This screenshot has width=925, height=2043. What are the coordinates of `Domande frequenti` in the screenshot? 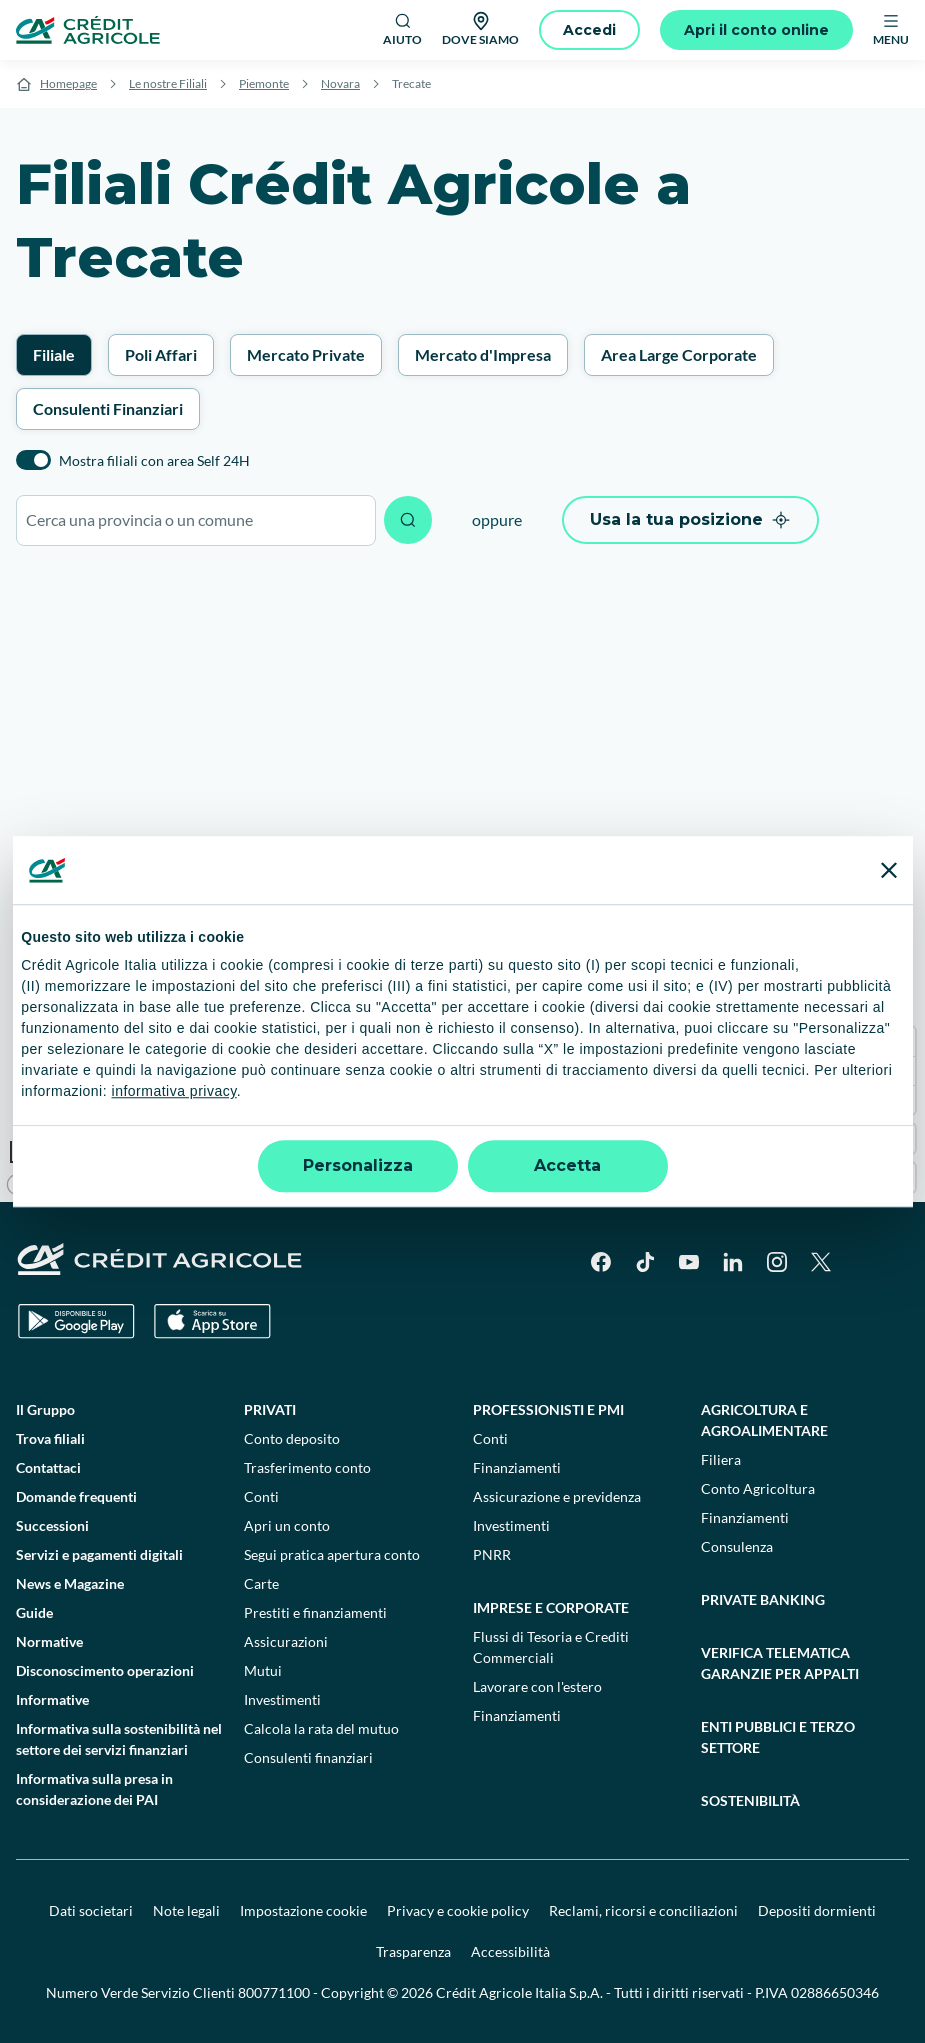 It's located at (76, 1496).